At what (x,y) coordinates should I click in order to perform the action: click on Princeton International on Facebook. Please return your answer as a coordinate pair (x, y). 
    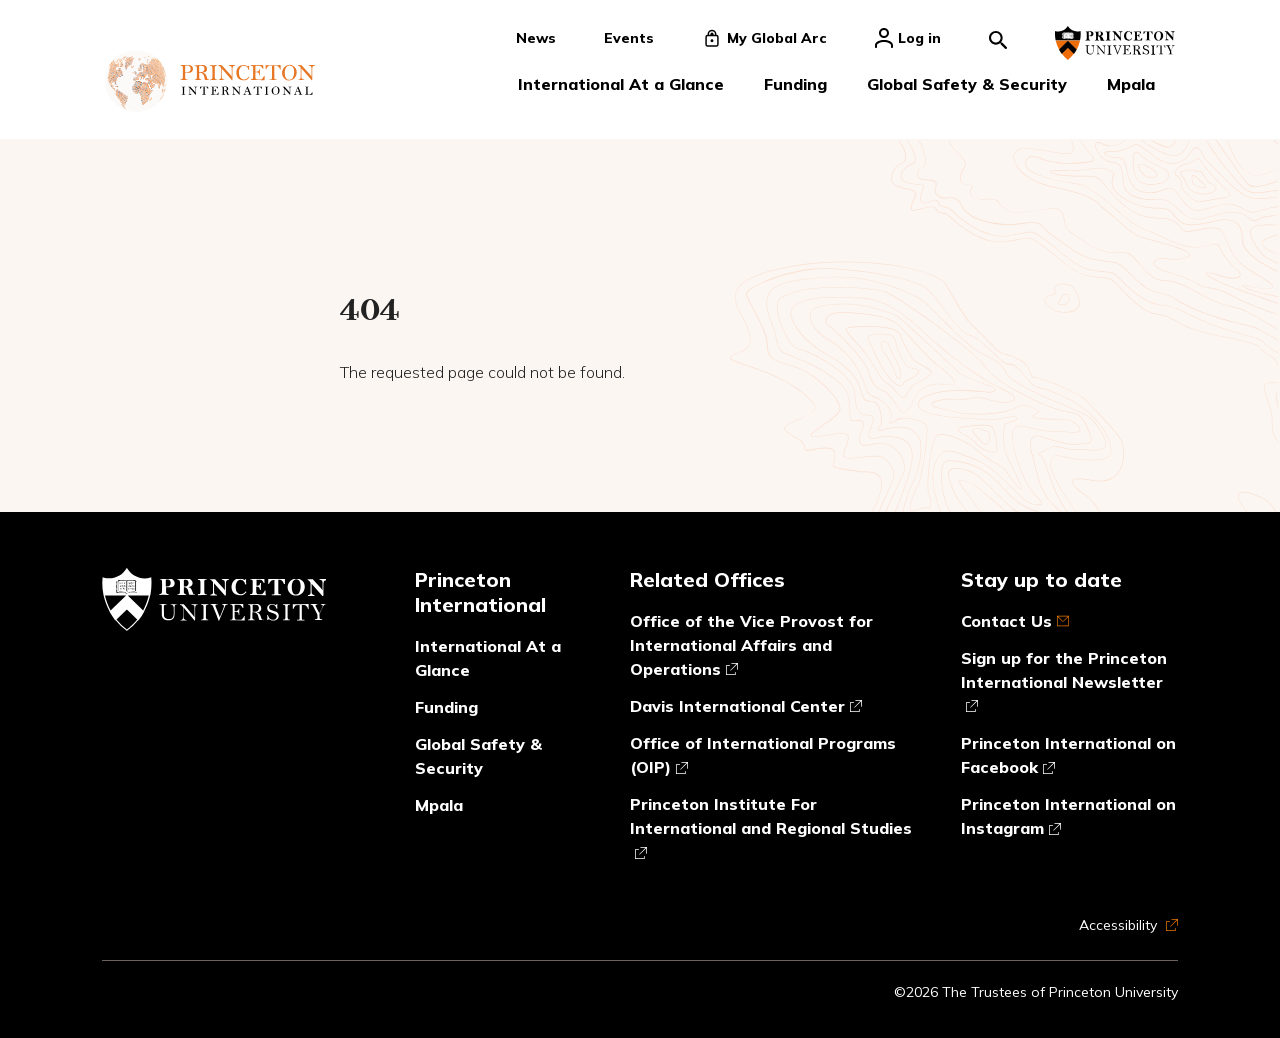
    Looking at the image, I should click on (1068, 756).